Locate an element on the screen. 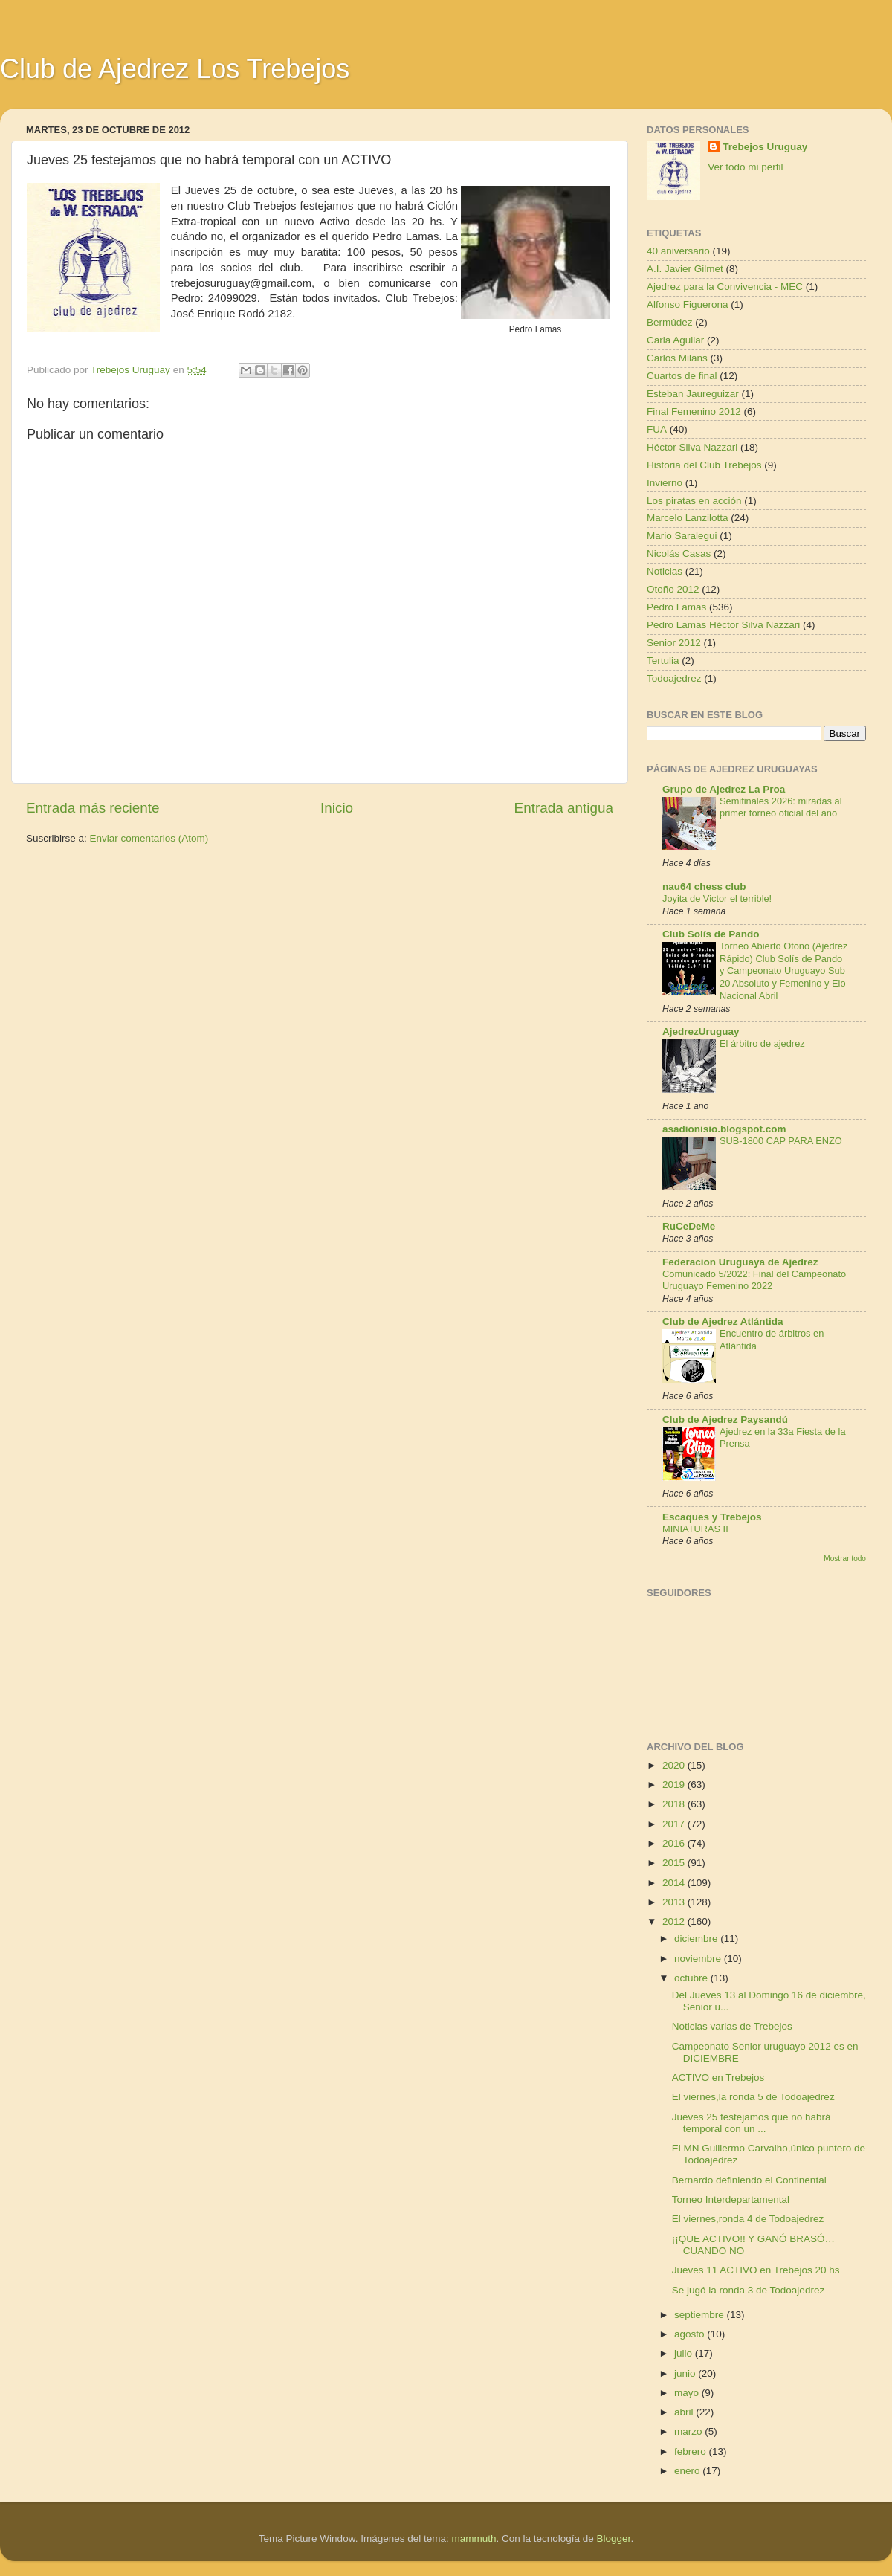 The width and height of the screenshot is (892, 2576). 2013 is located at coordinates (675, 1902).